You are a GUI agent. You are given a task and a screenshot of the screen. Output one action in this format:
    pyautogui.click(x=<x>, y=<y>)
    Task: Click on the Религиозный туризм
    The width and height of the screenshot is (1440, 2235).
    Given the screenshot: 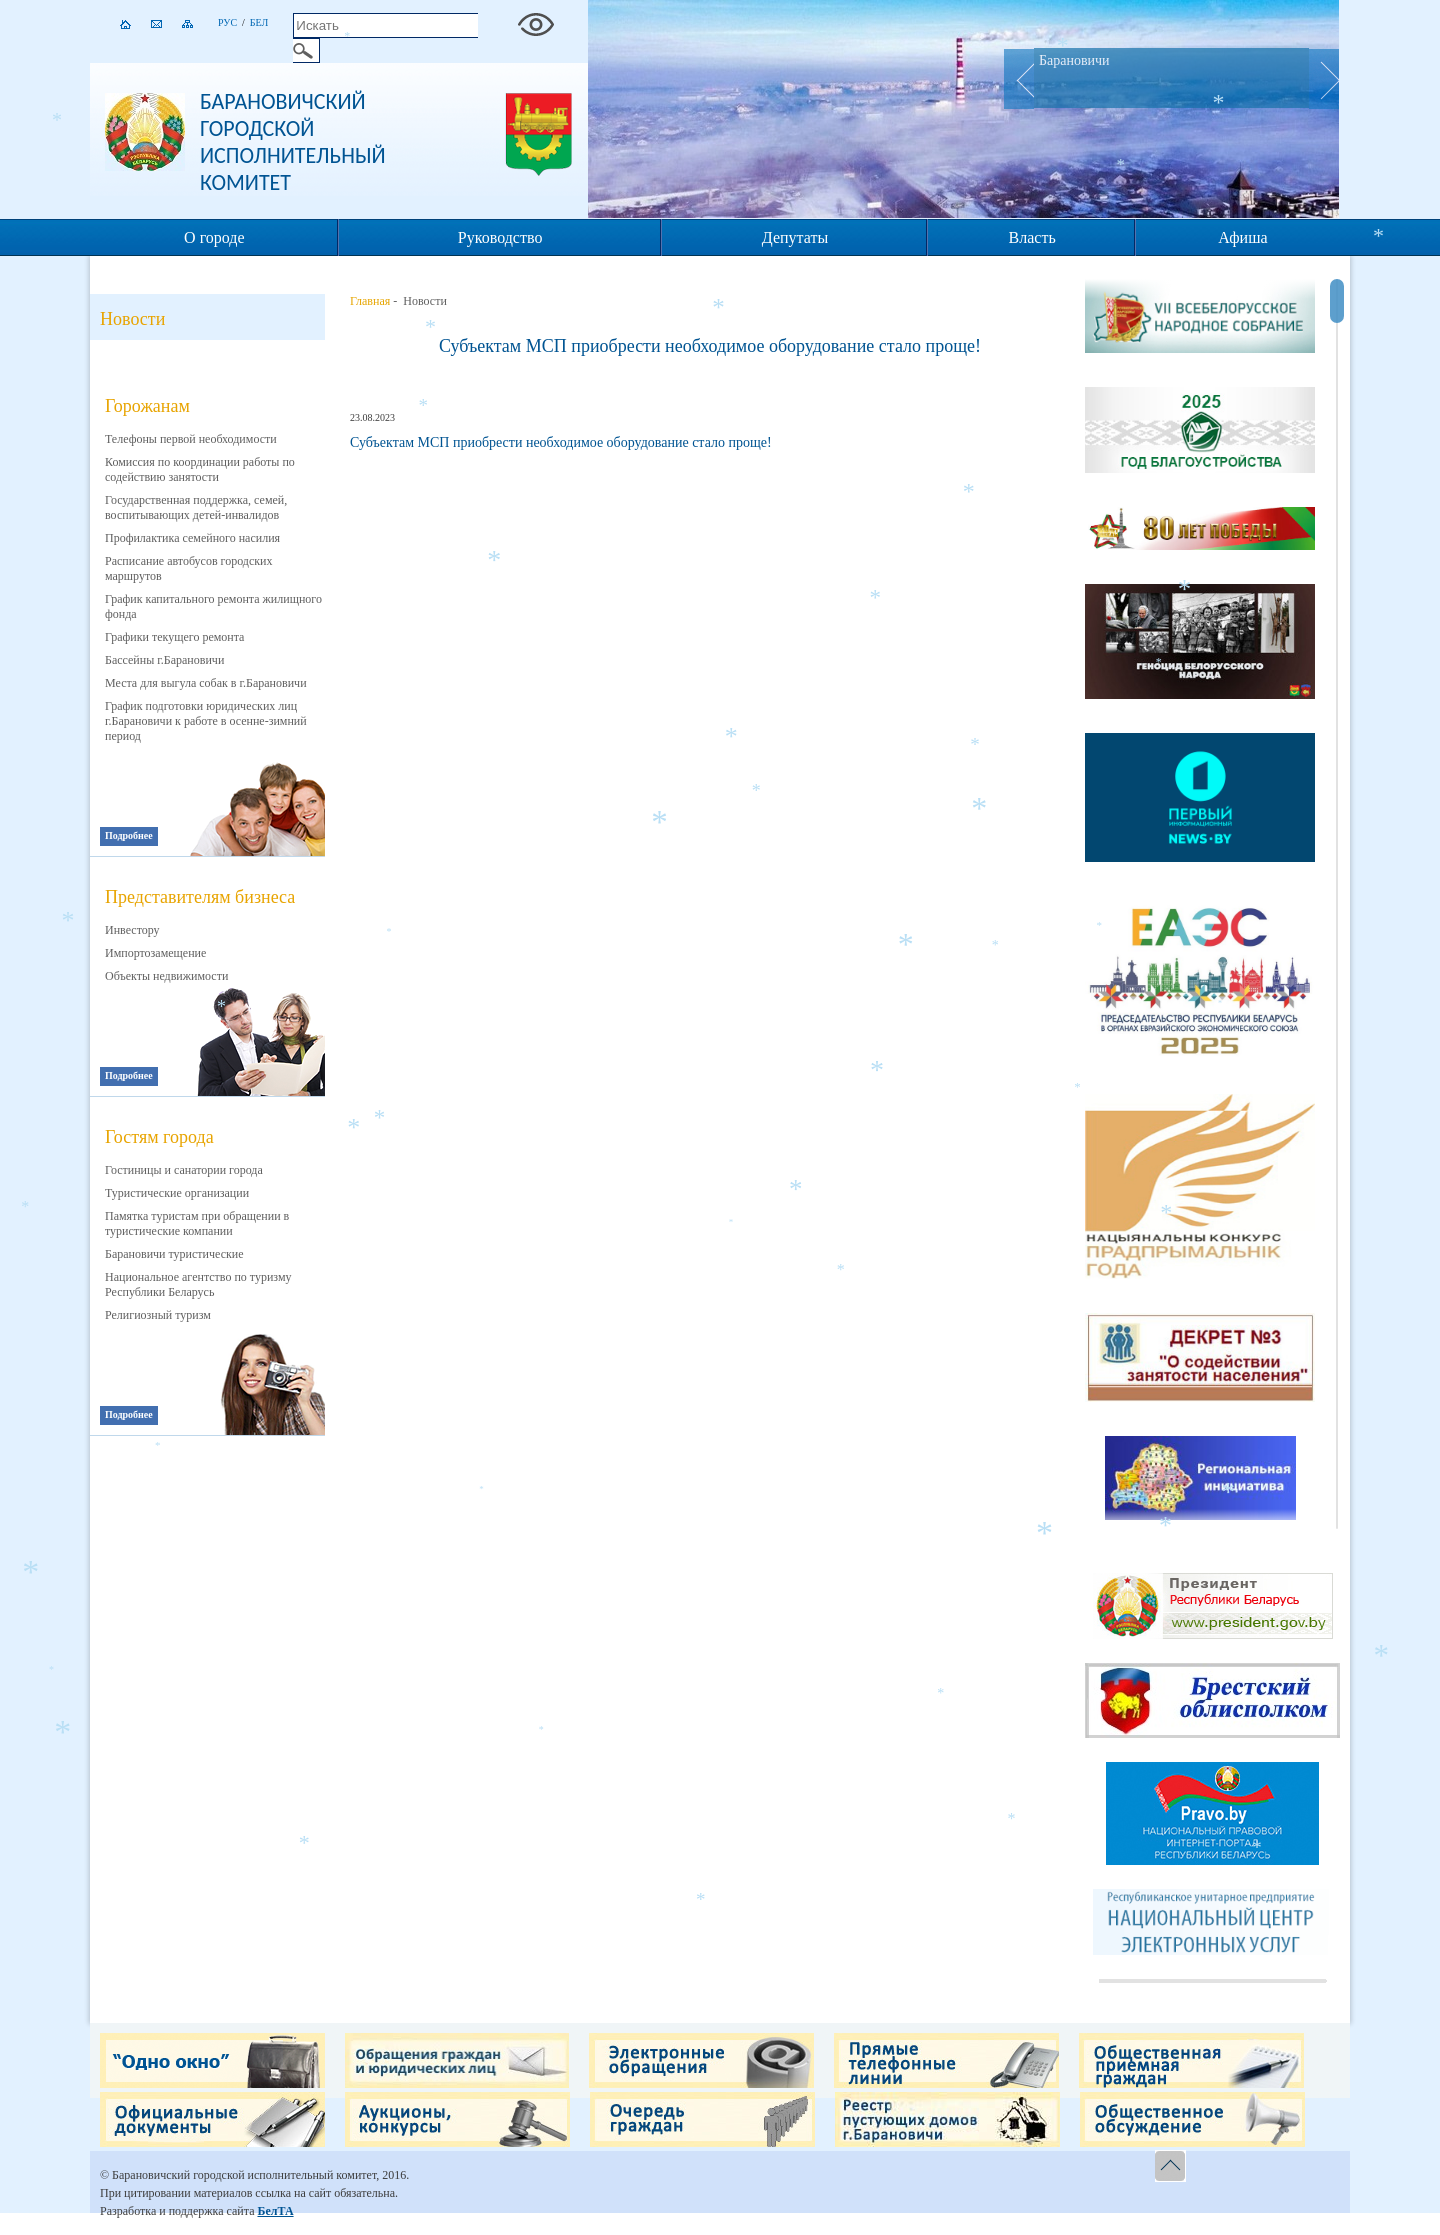 What is the action you would take?
    pyautogui.click(x=158, y=1315)
    